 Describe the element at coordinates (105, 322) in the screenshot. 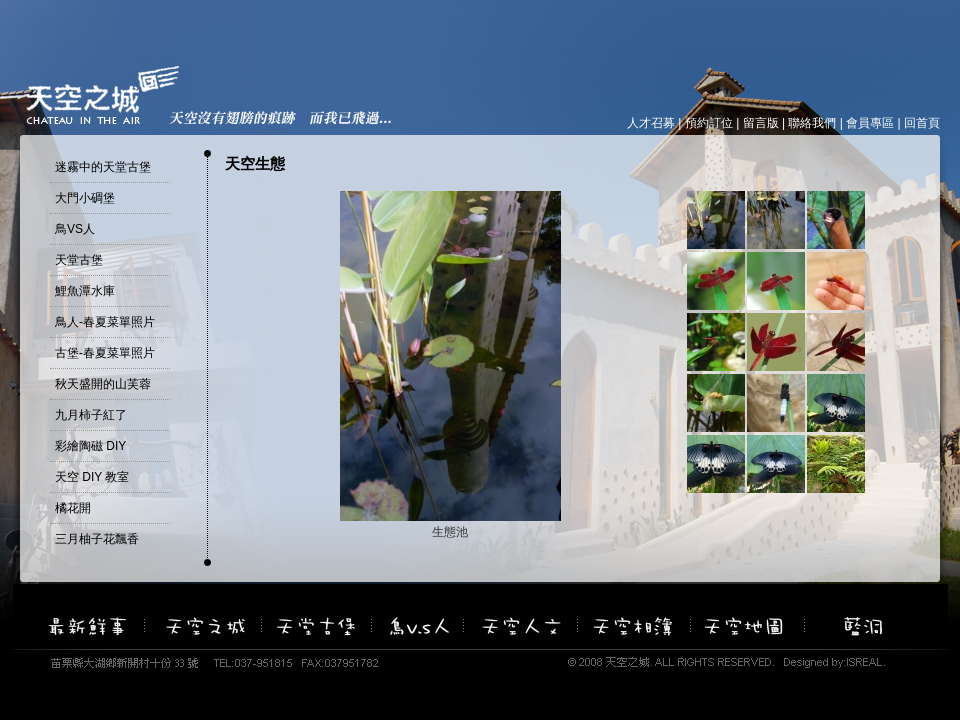

I see `鳥人-春夏菜單照片` at that location.